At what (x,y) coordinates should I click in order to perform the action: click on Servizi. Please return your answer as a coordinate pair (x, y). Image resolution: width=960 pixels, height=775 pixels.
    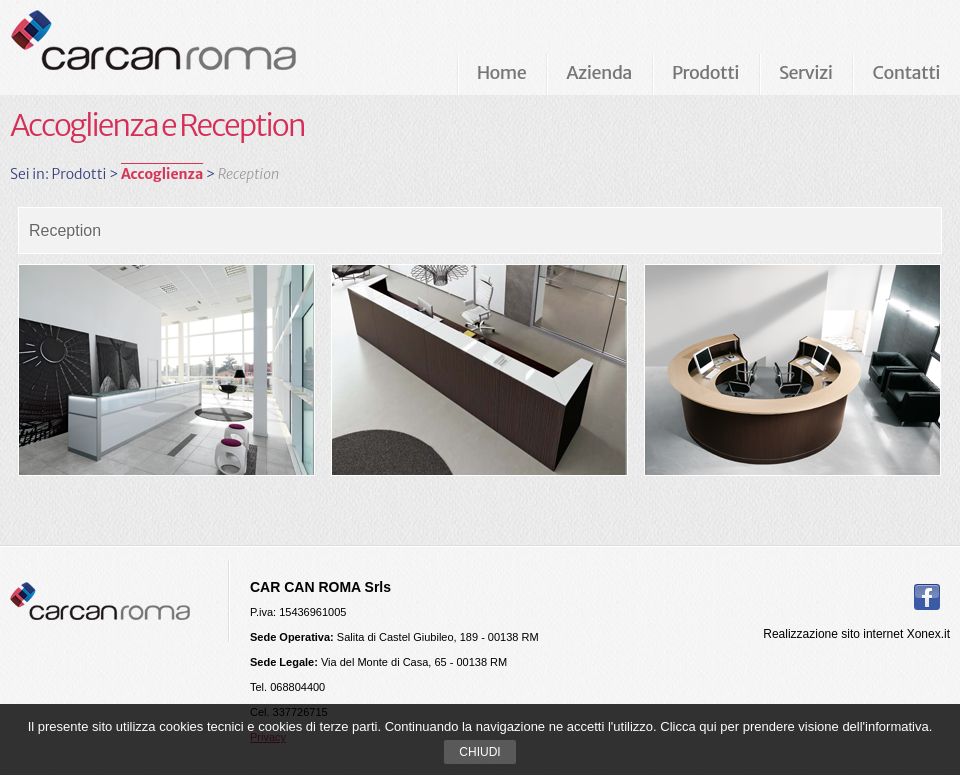
    Looking at the image, I should click on (805, 72).